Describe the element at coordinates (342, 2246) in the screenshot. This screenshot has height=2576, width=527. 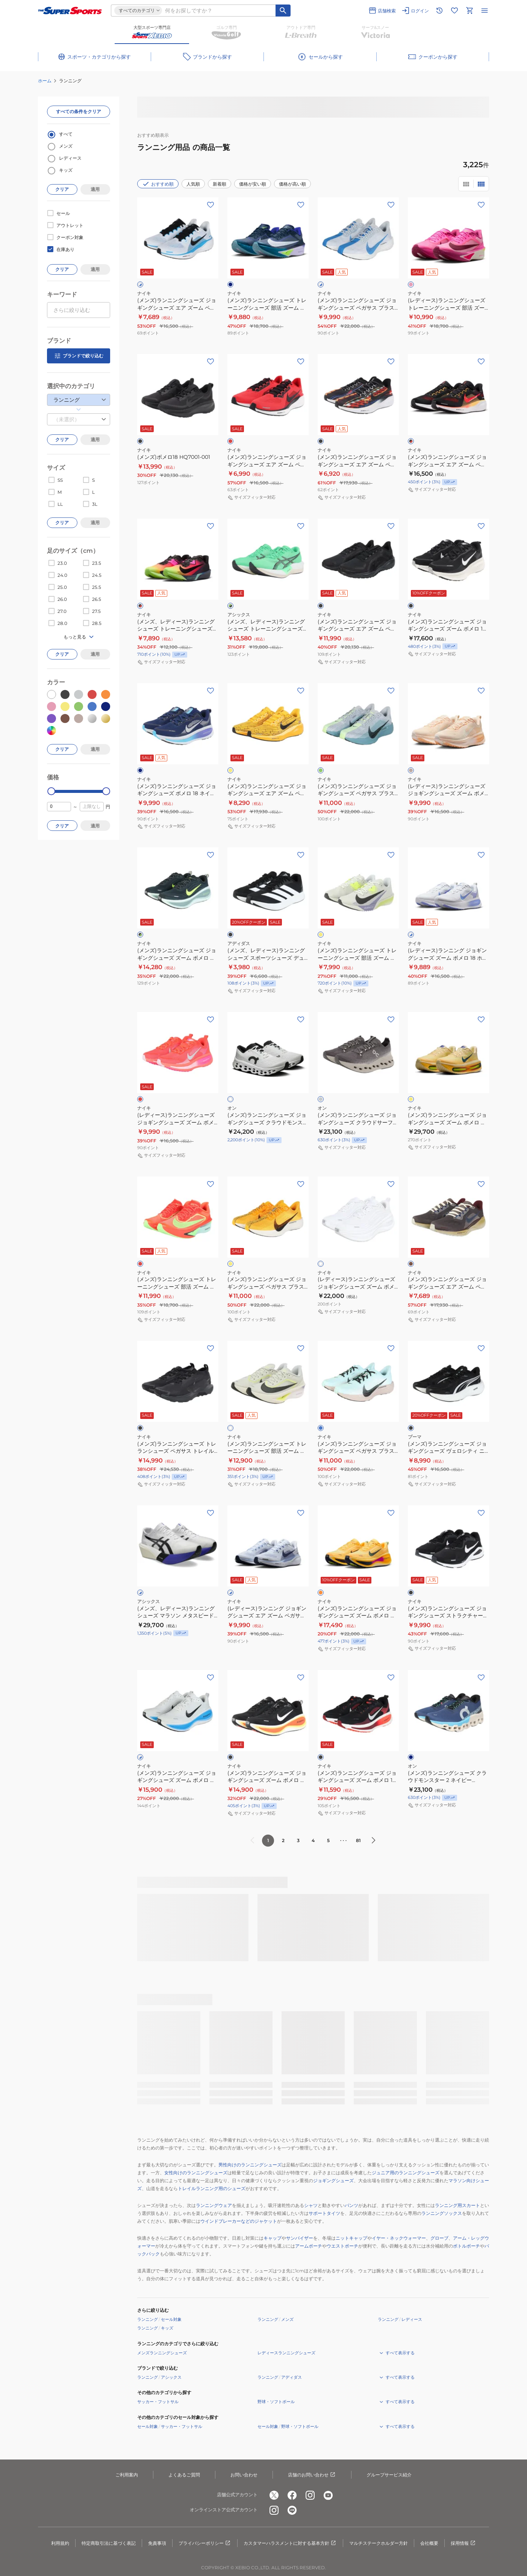
I see `ウエストポーチ` at that location.